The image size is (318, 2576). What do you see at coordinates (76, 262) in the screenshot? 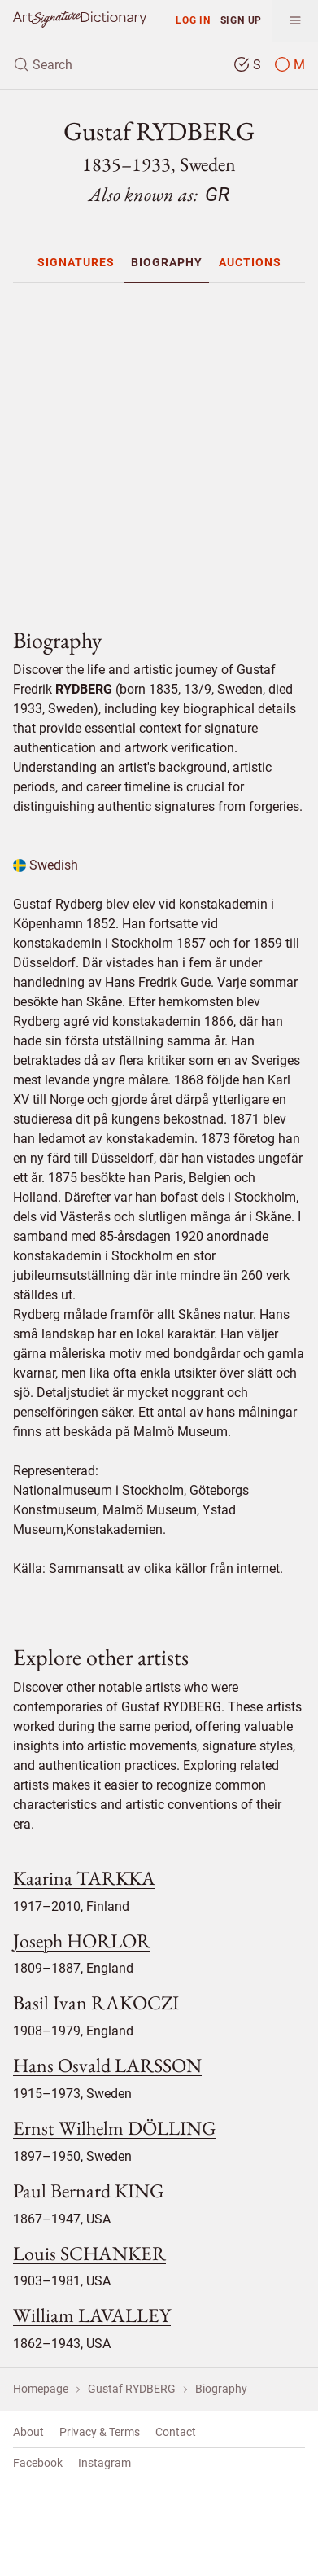
I see `[menuitem]` at bounding box center [76, 262].